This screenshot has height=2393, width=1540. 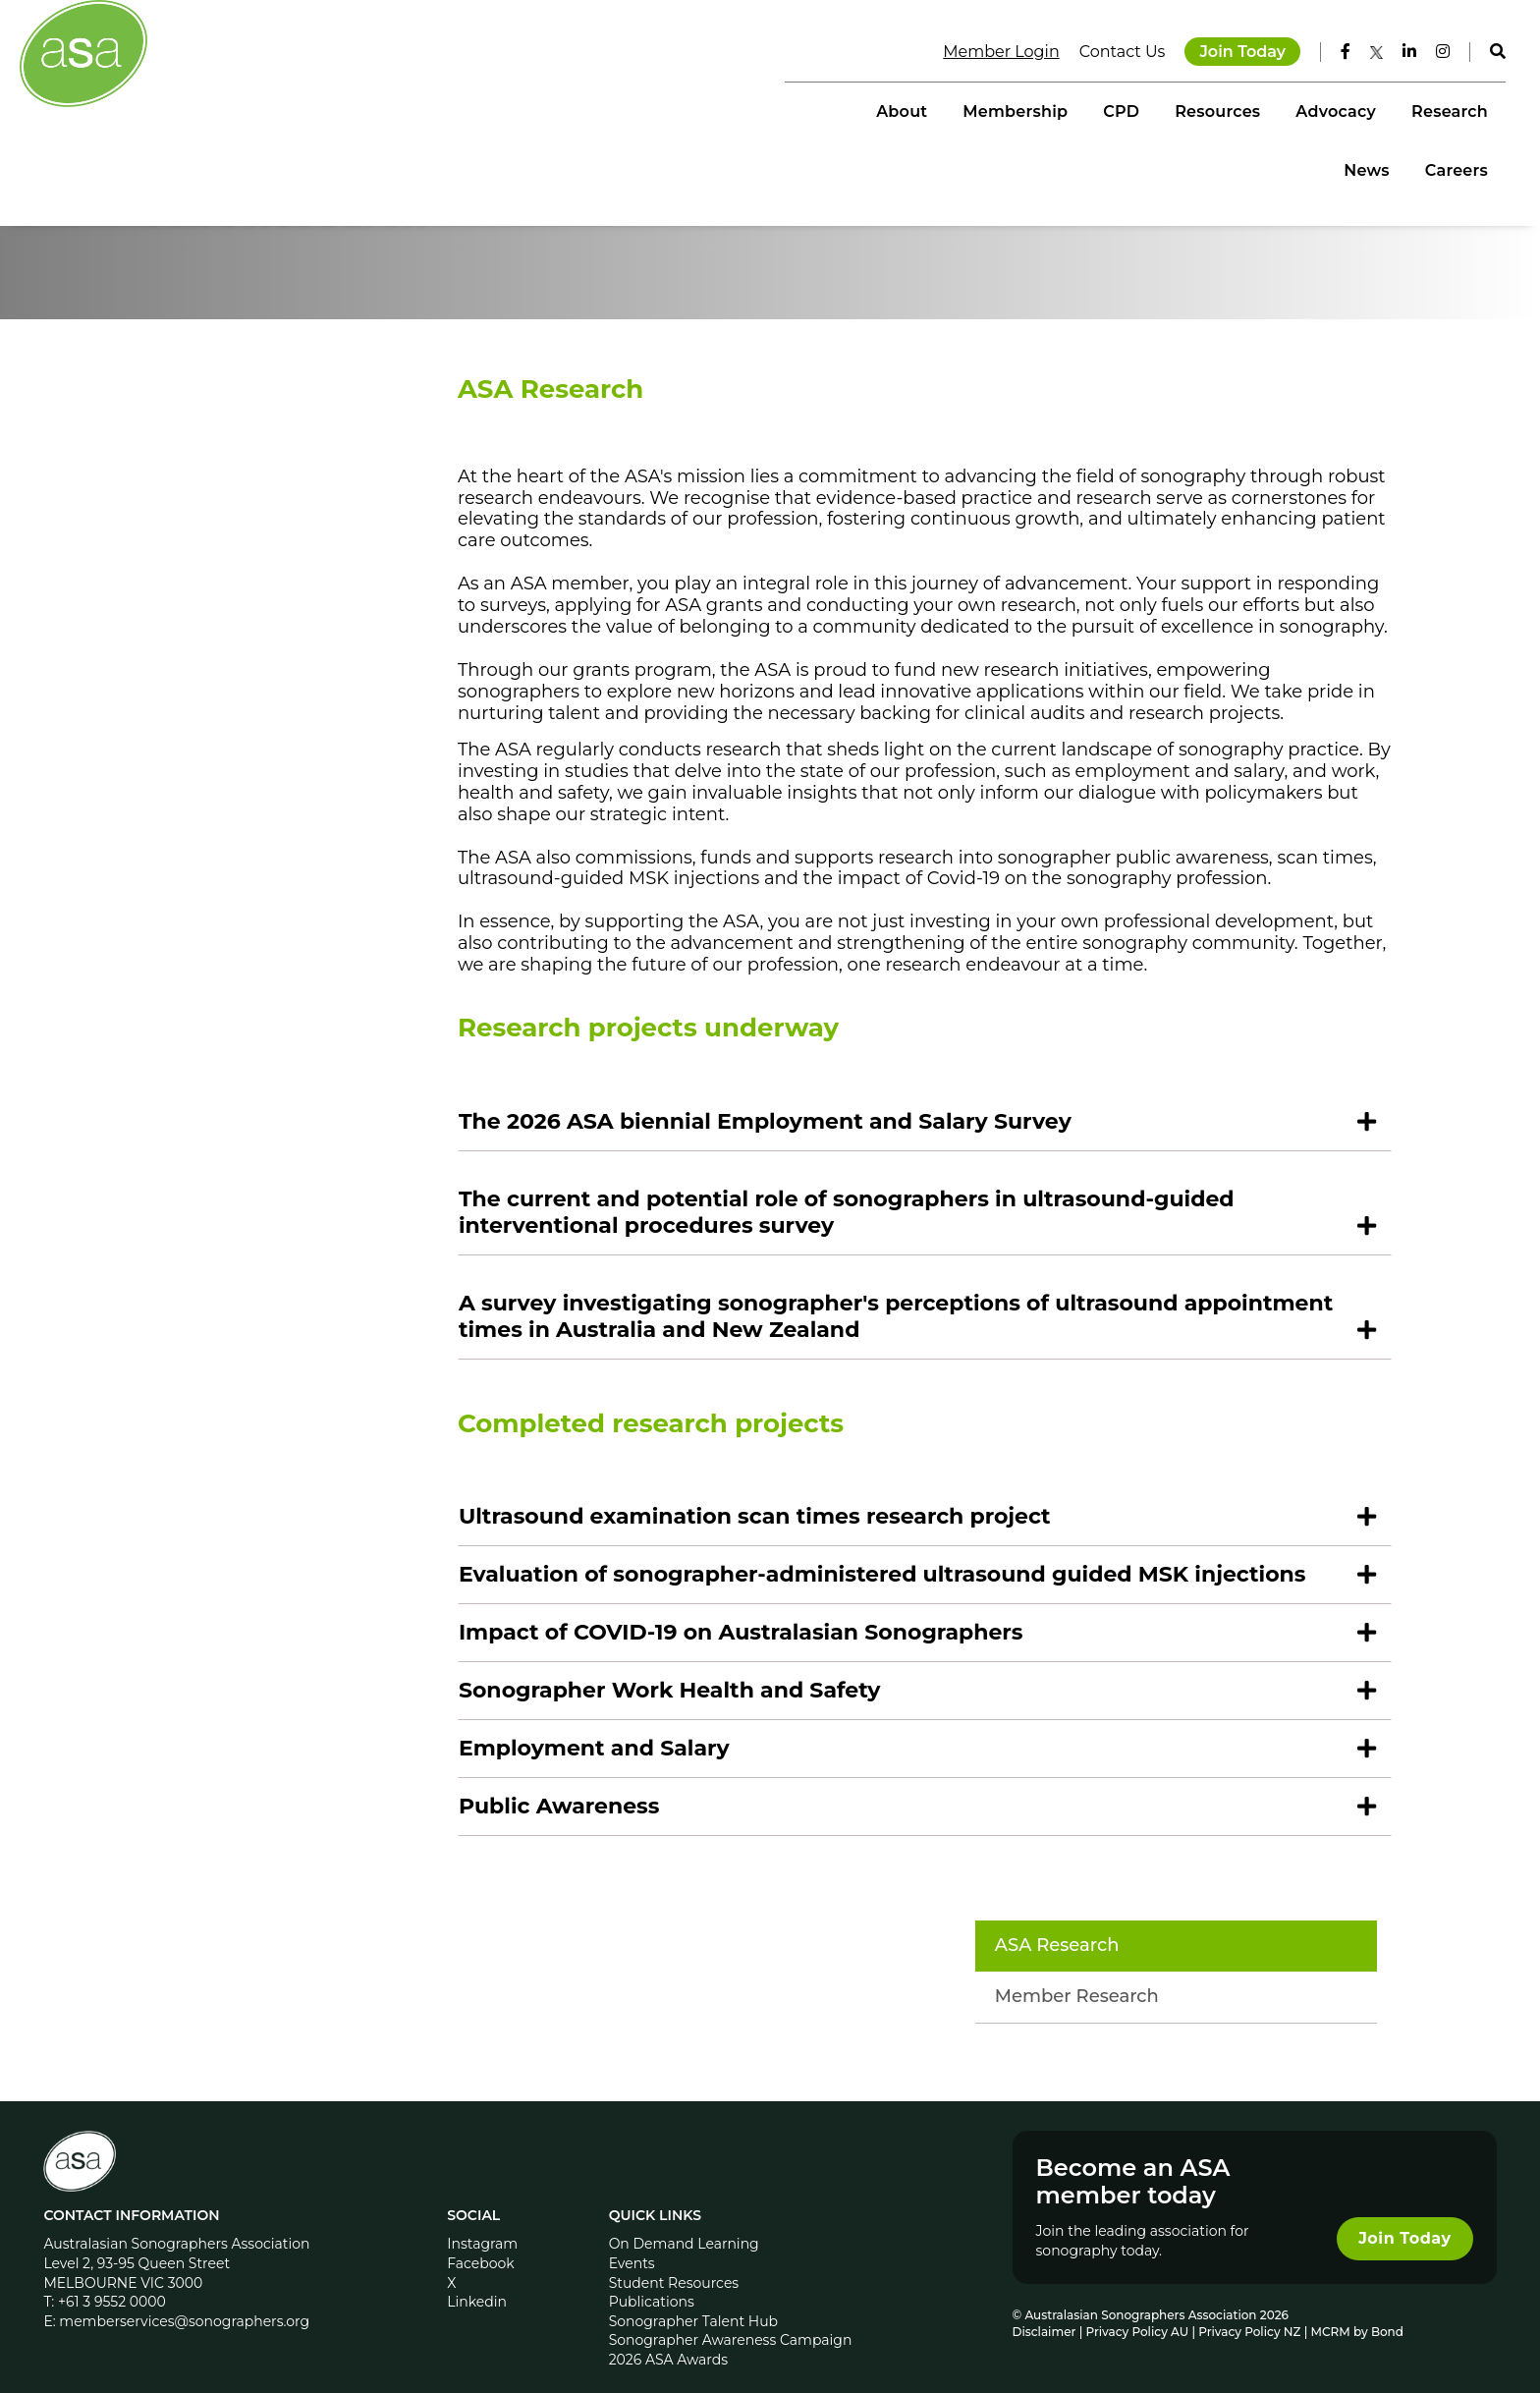 I want to click on Public Awareness, so click(x=604, y=1920).